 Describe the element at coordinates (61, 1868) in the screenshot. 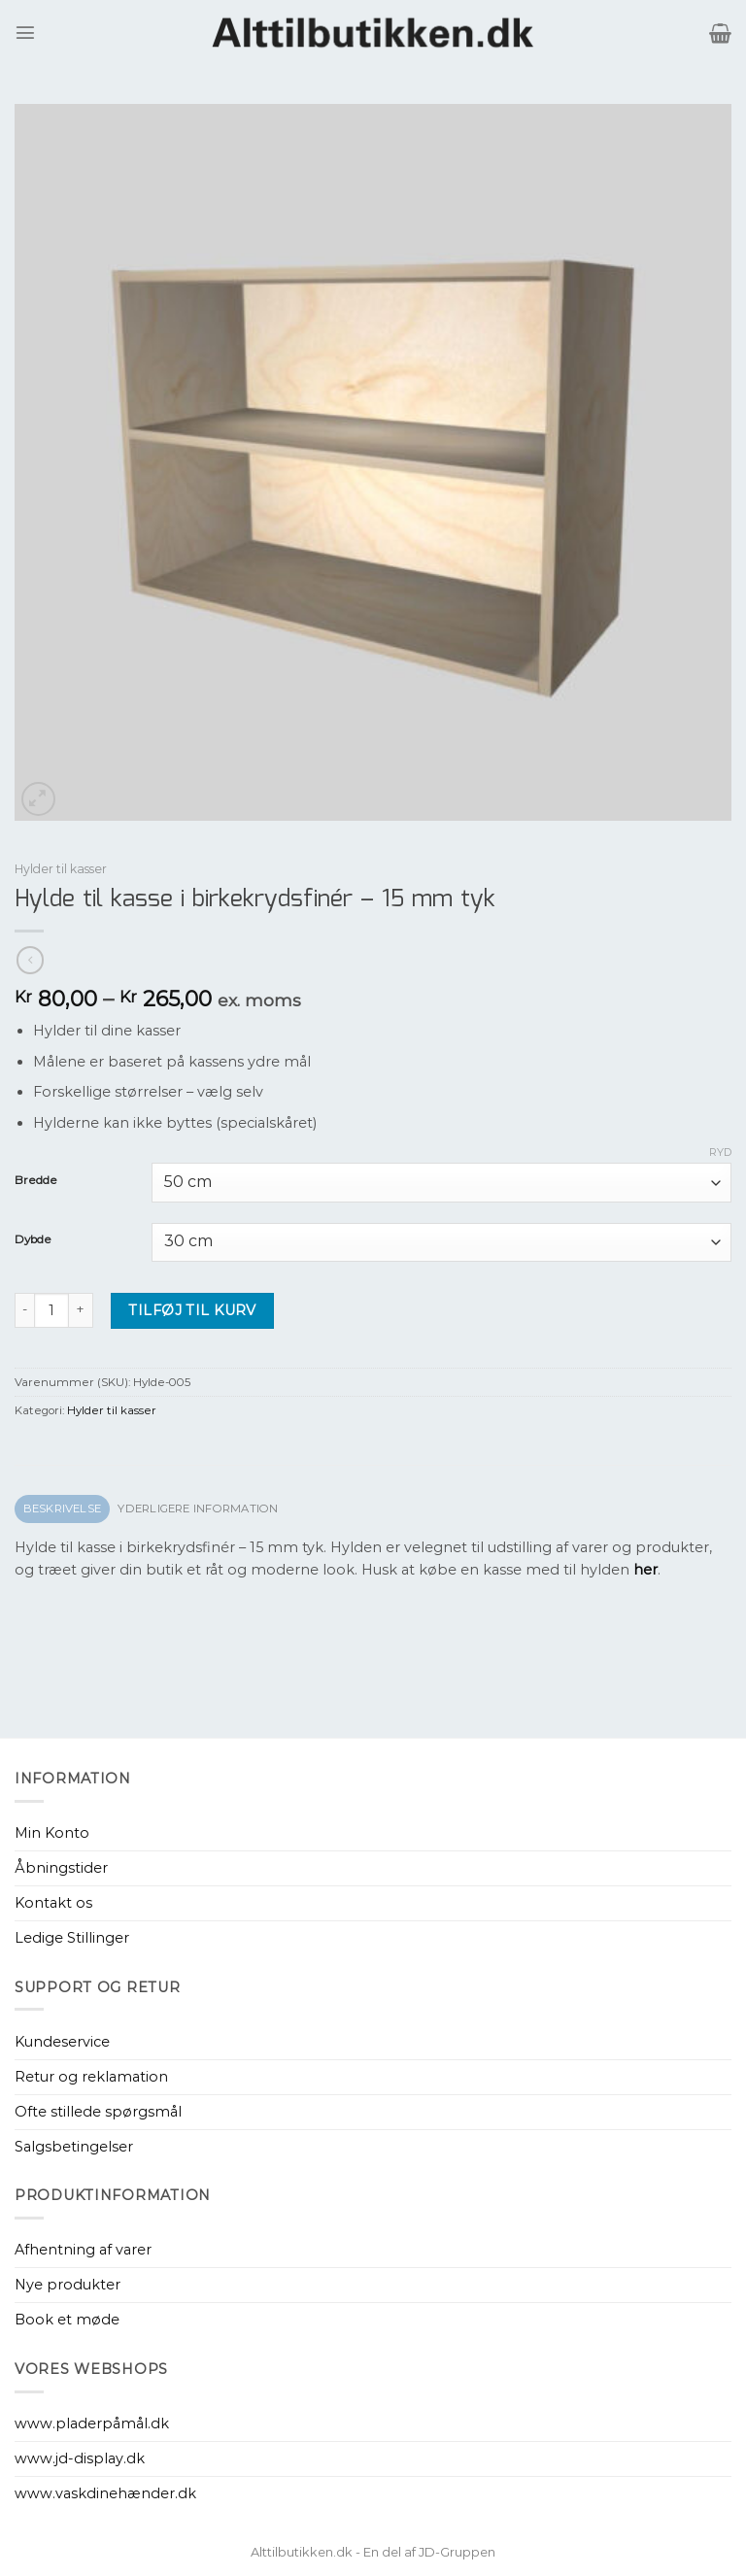

I see `Åbningstider` at that location.